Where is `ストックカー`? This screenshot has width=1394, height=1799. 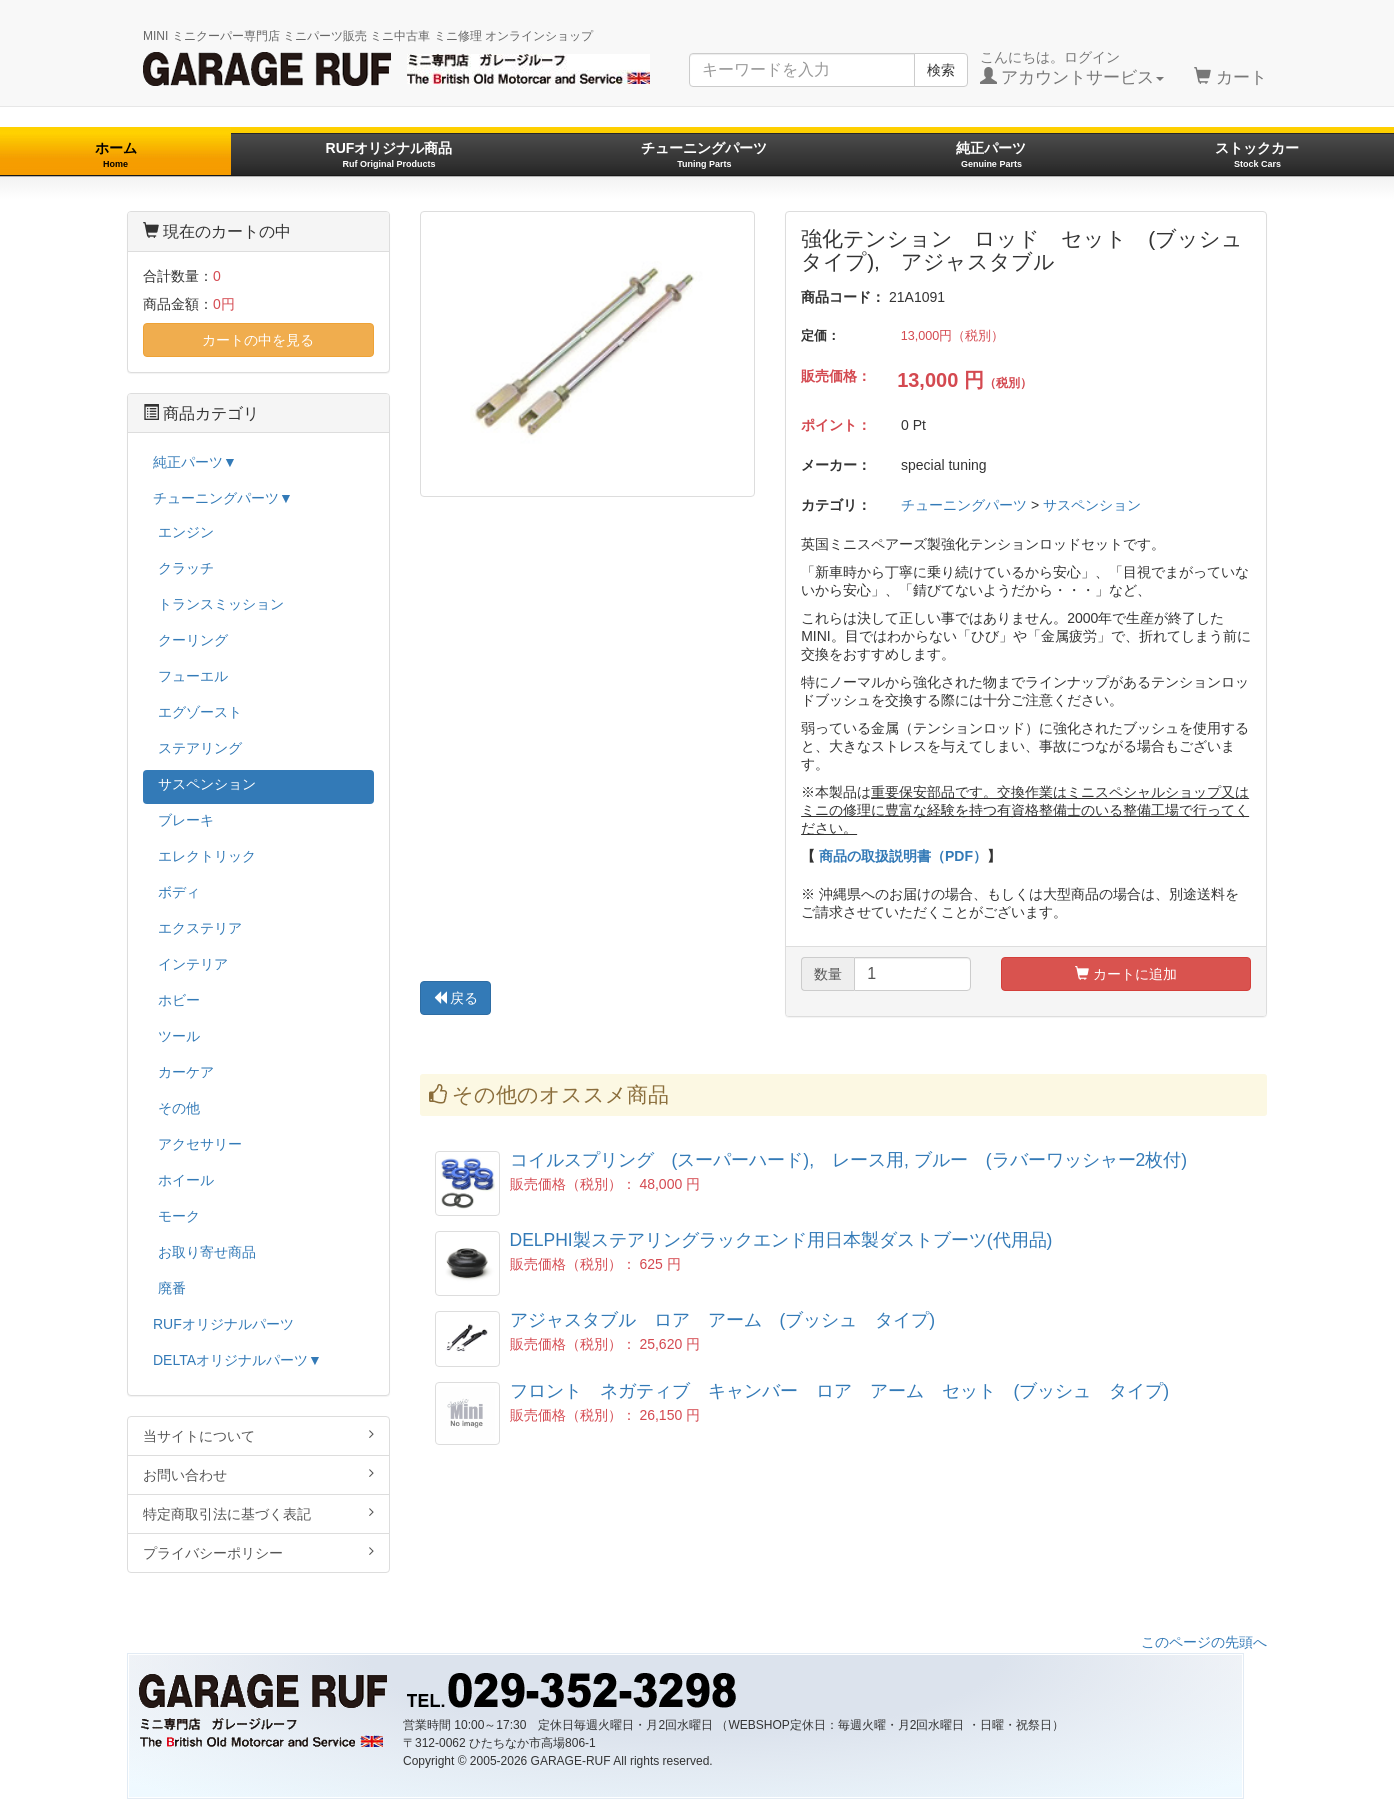 ストックカー is located at coordinates (1257, 154).